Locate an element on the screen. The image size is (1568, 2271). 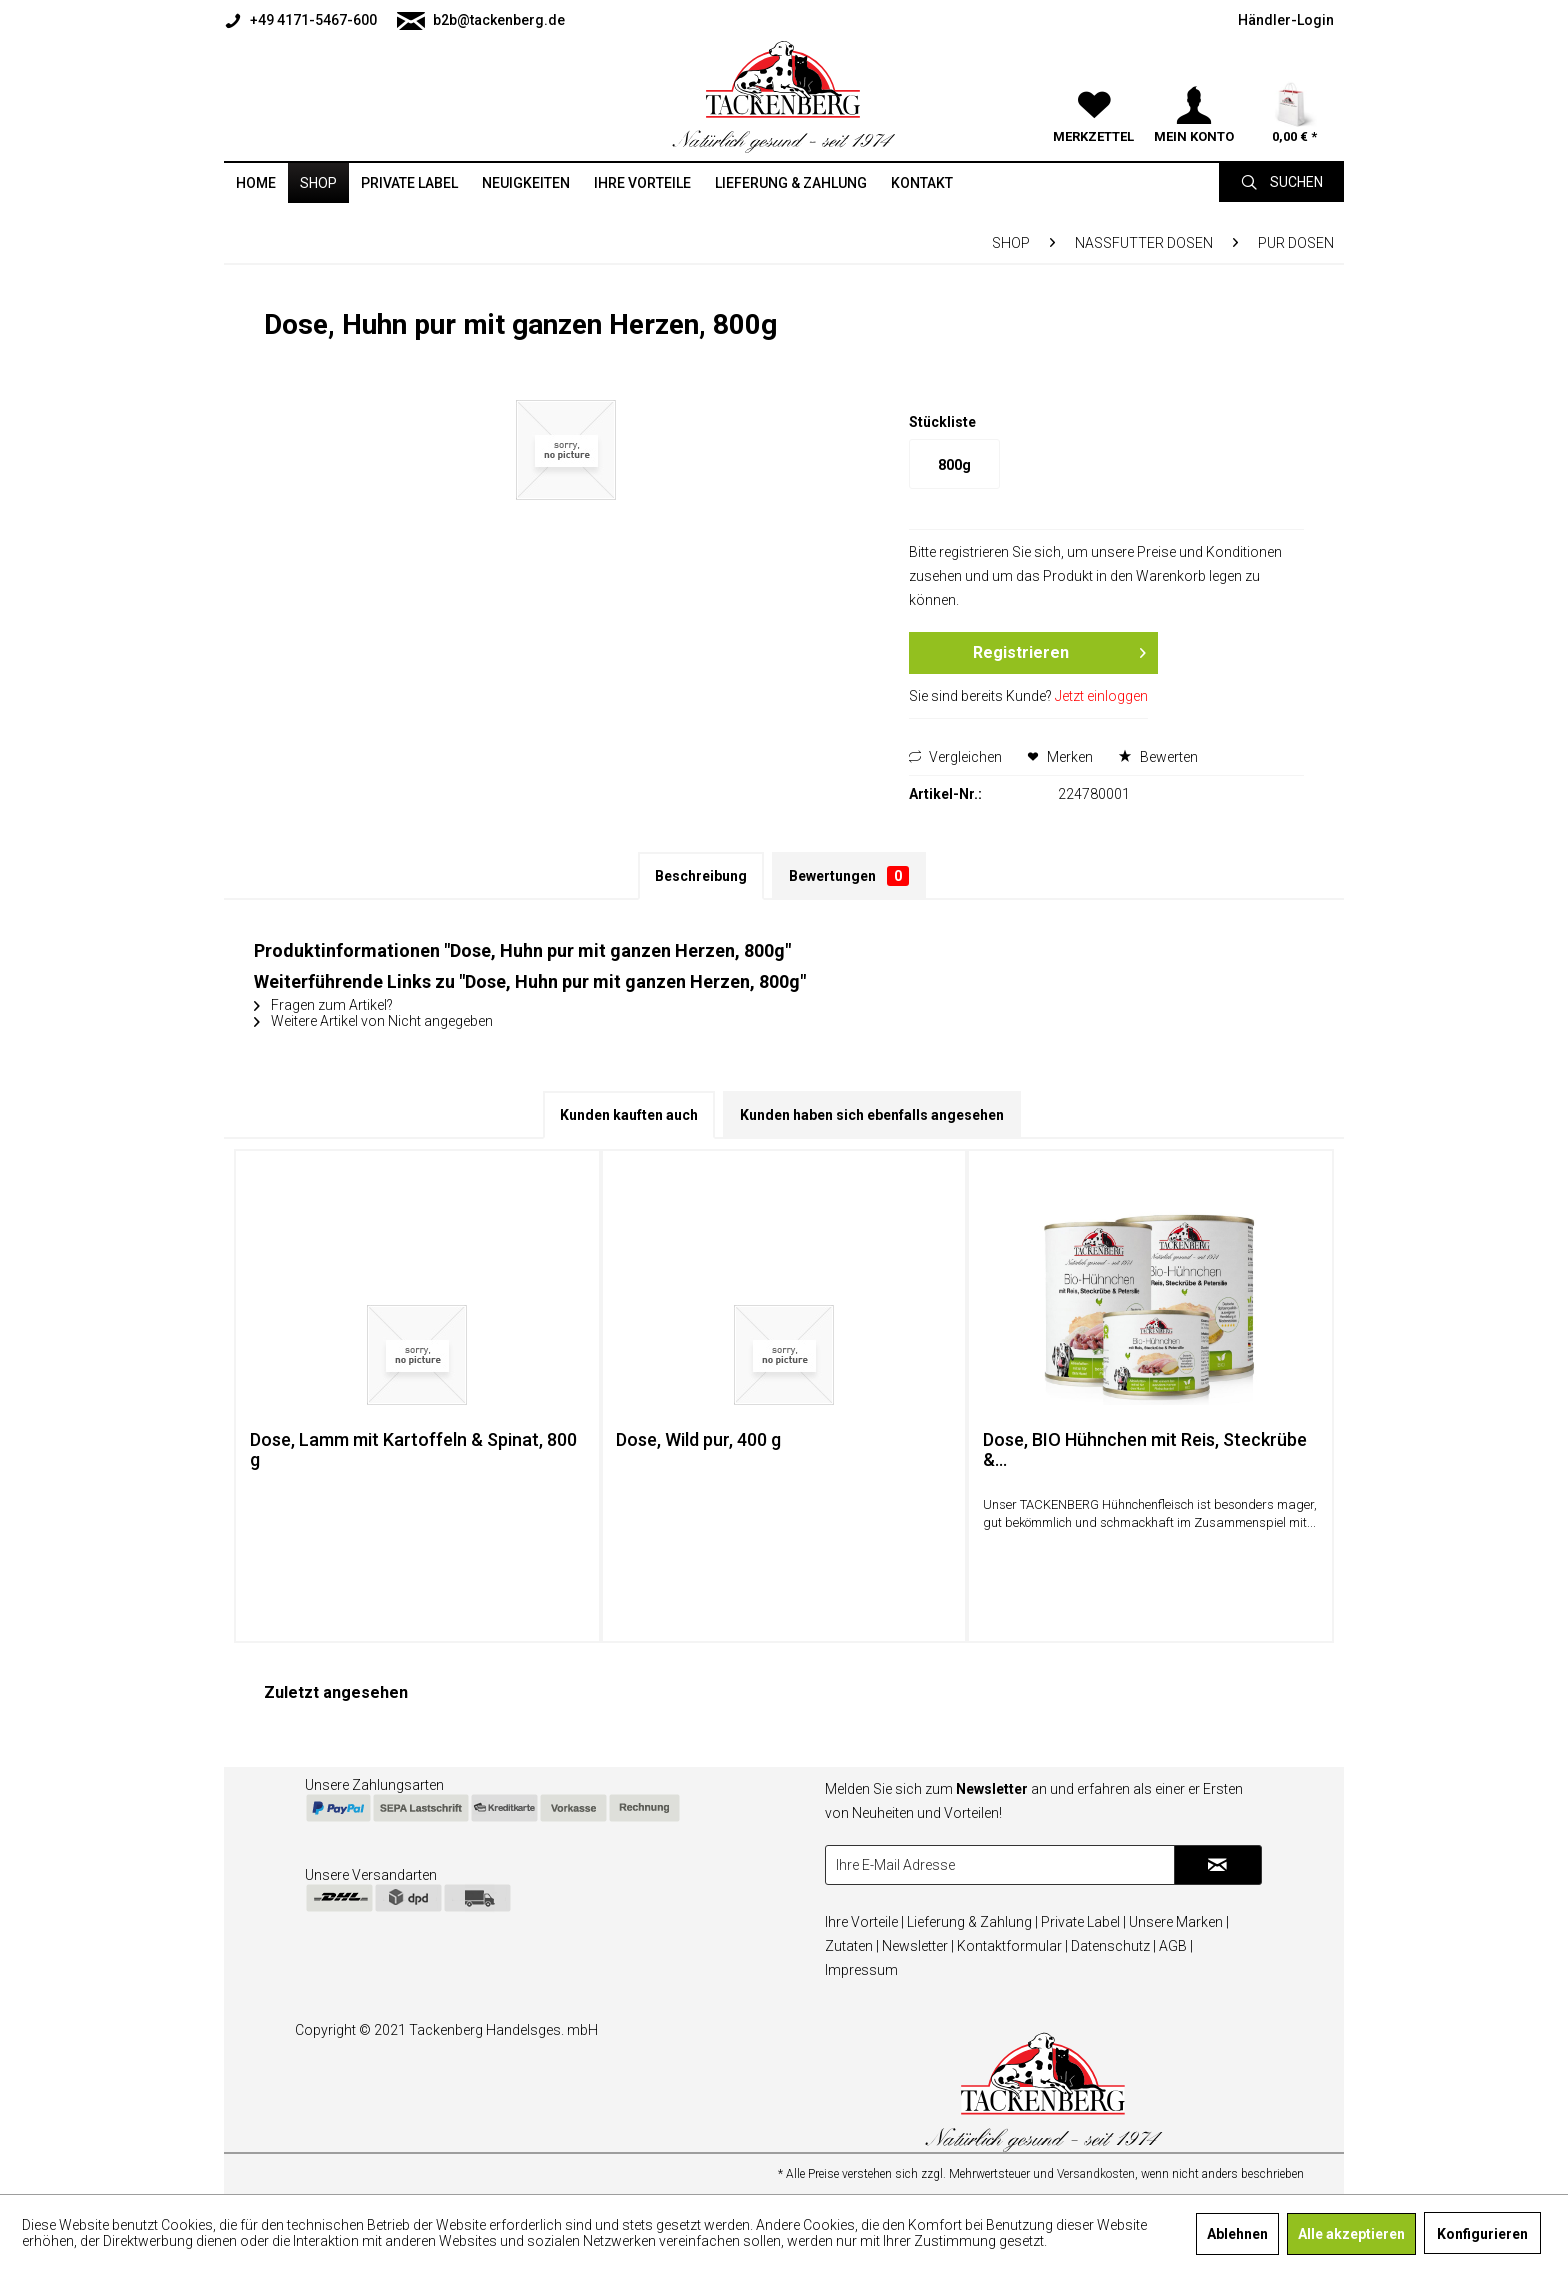
[Shop] is located at coordinates (318, 183).